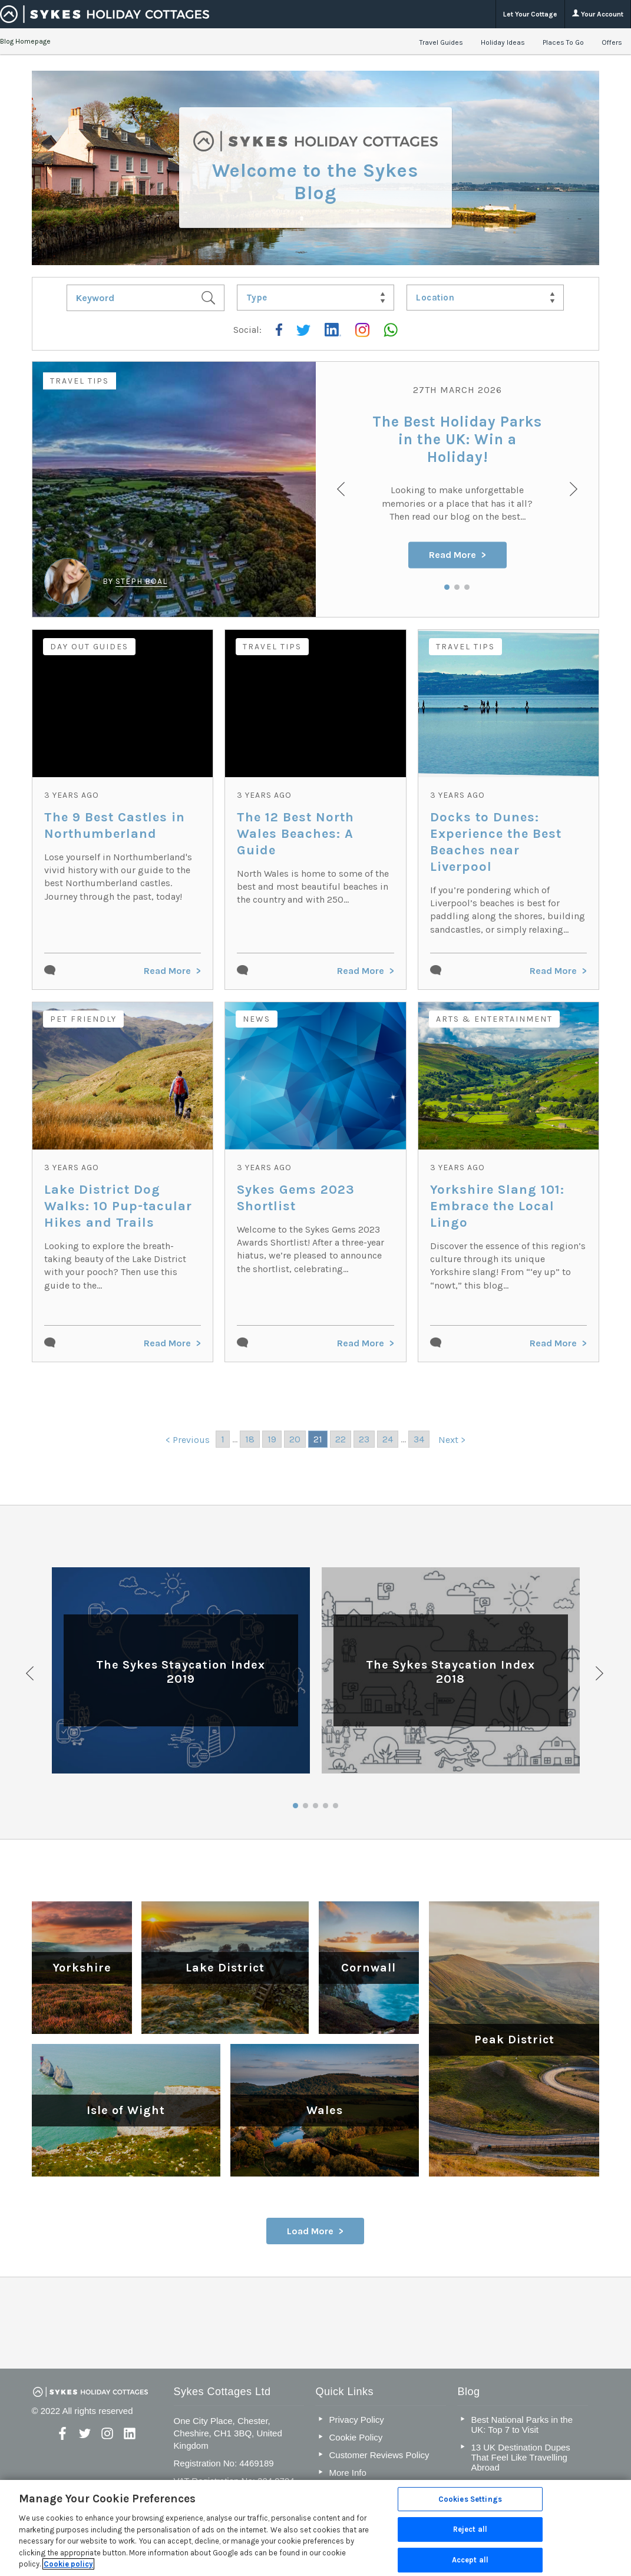 This screenshot has width=631, height=2576. What do you see at coordinates (335, 1805) in the screenshot?
I see `5 [button]` at bounding box center [335, 1805].